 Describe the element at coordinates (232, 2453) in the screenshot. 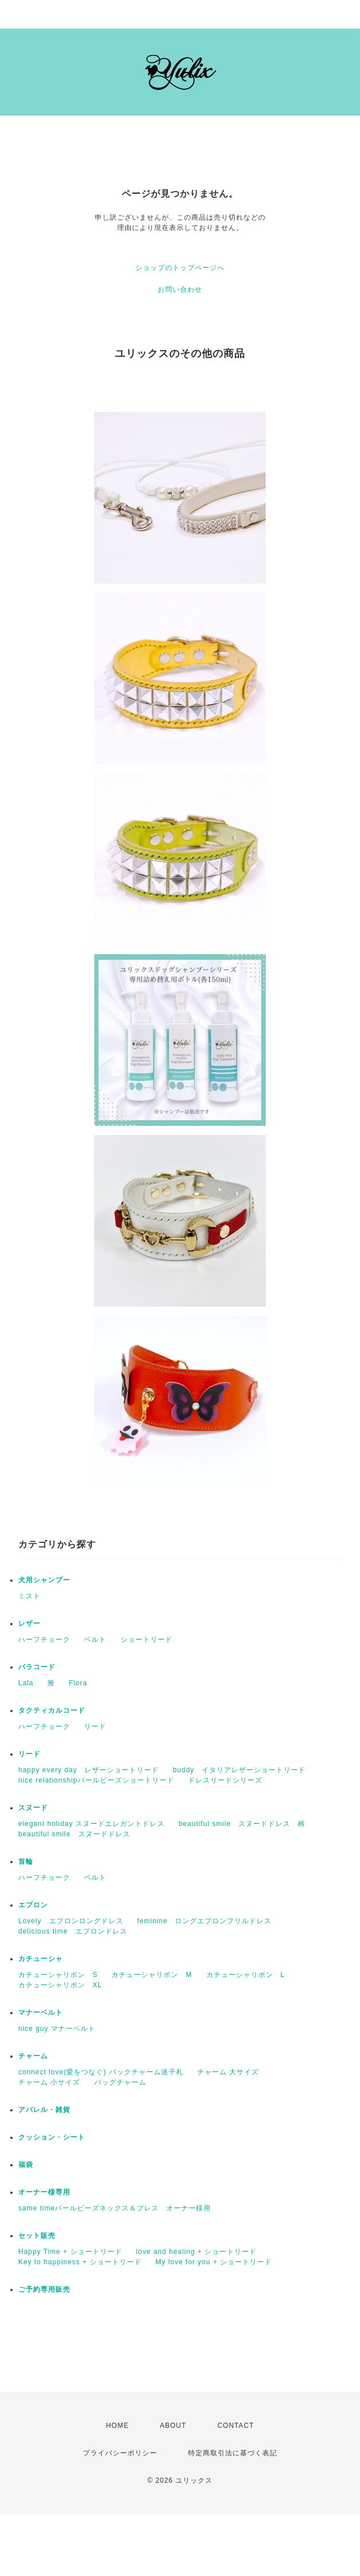

I see `特定商取引法に基づく表記` at that location.